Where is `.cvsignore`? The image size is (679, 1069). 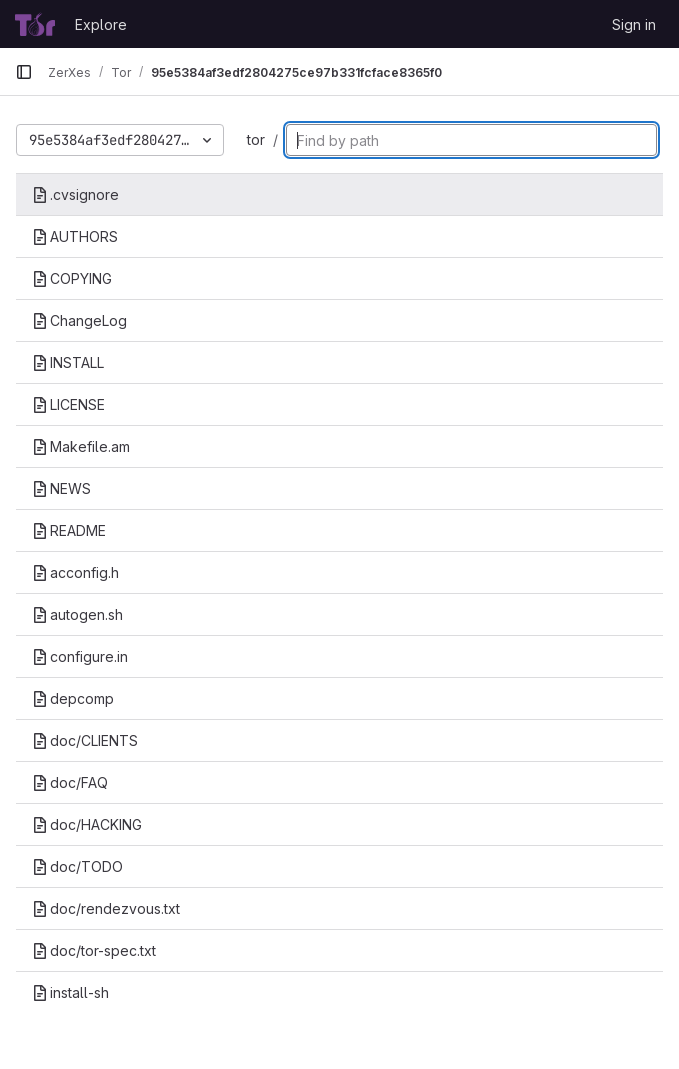 .cvsignore is located at coordinates (75, 194).